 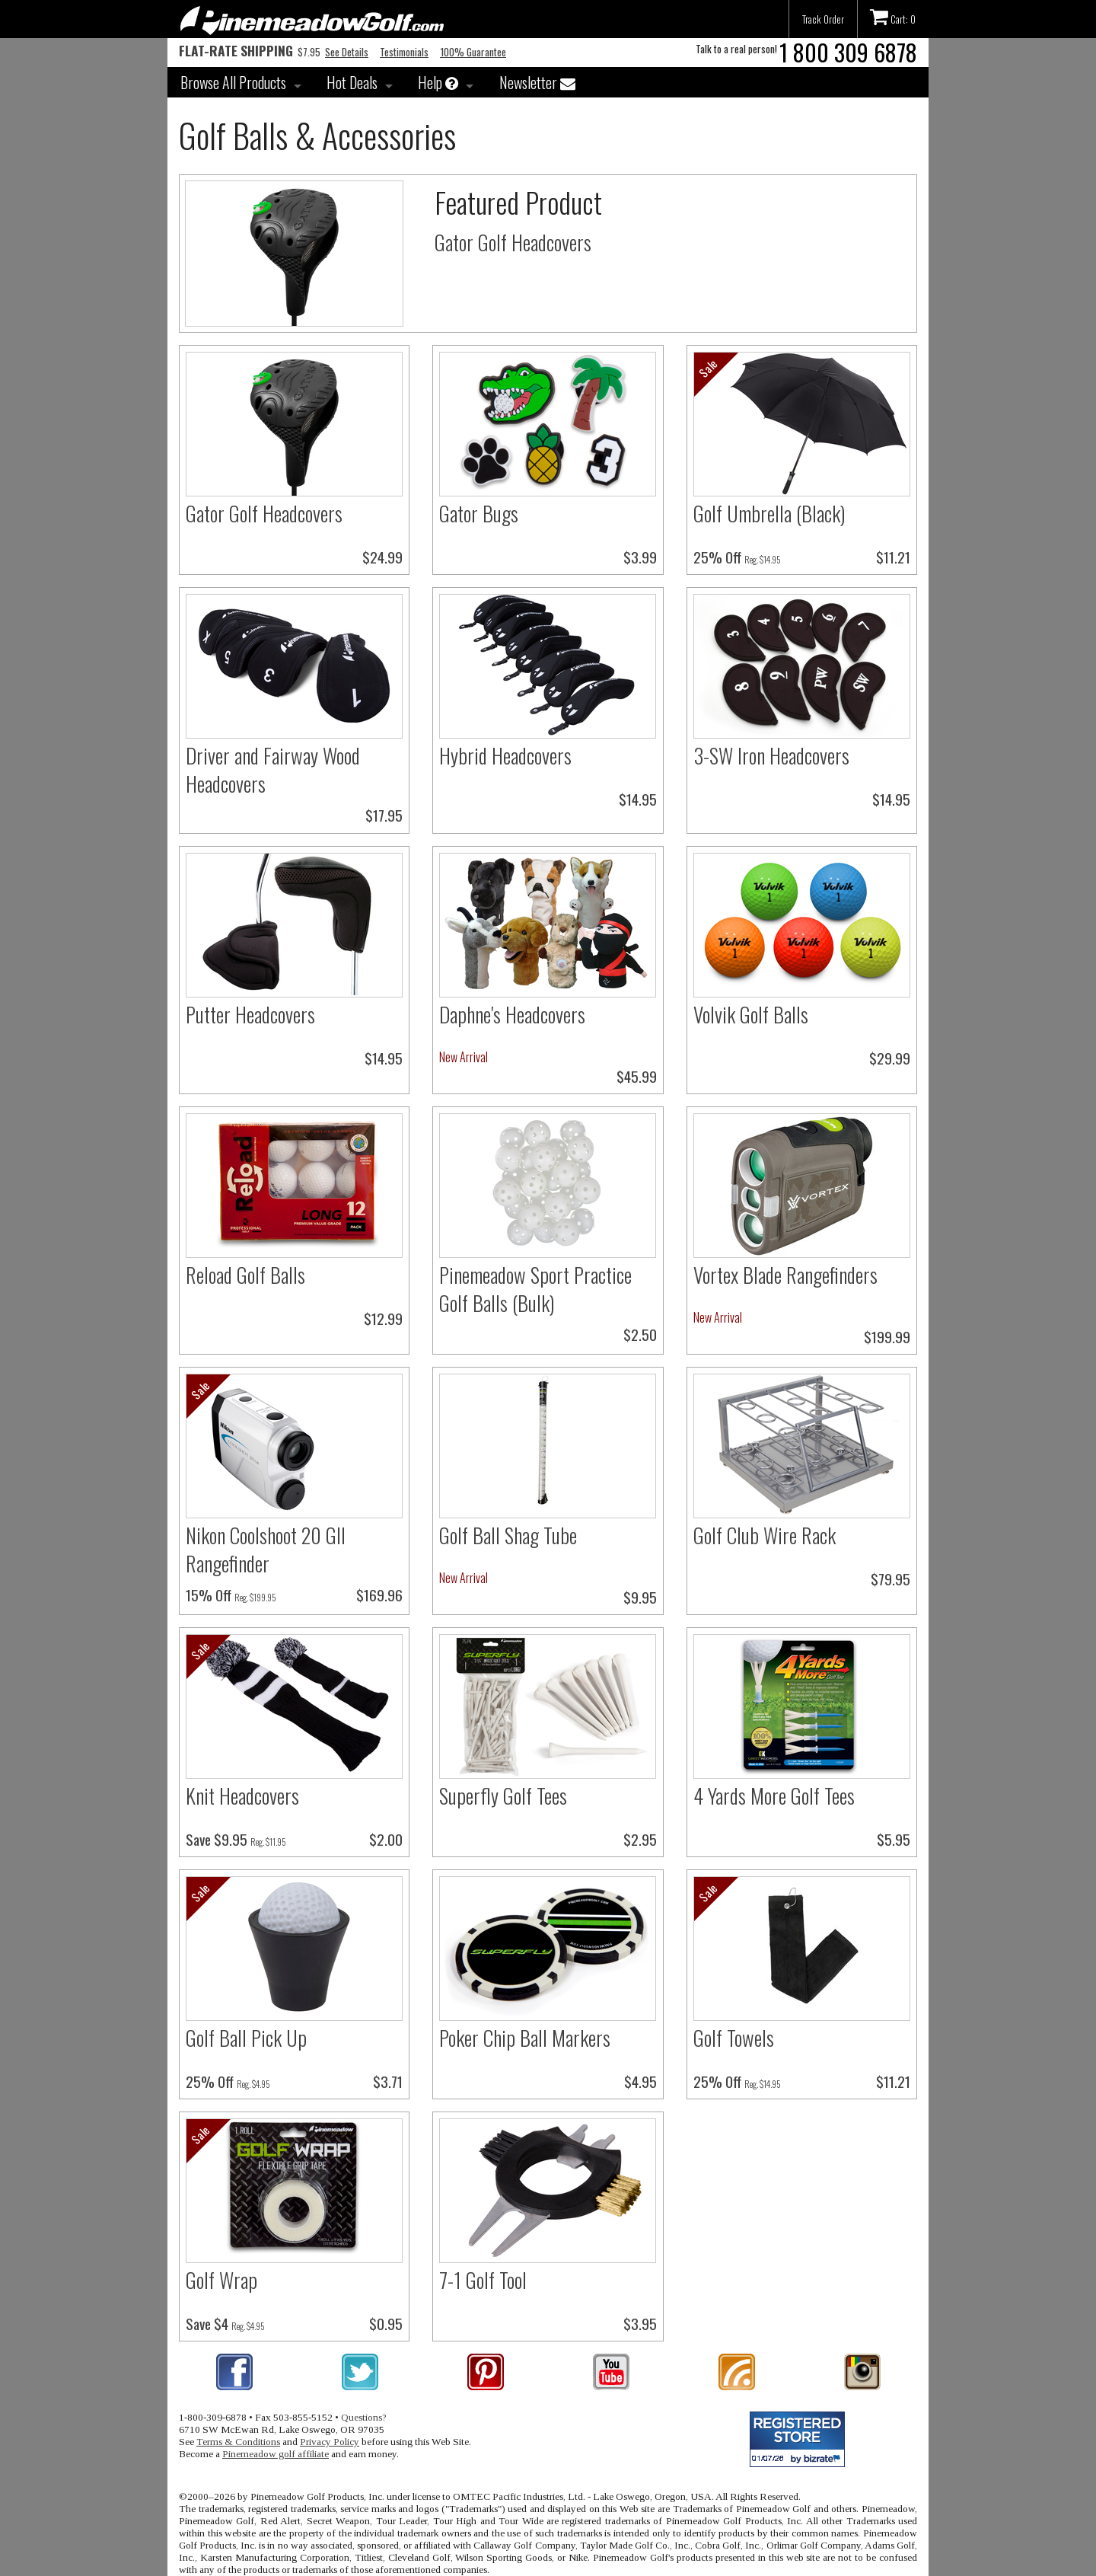 I want to click on Driver and Fairway Wood Headcovers, so click(x=273, y=770).